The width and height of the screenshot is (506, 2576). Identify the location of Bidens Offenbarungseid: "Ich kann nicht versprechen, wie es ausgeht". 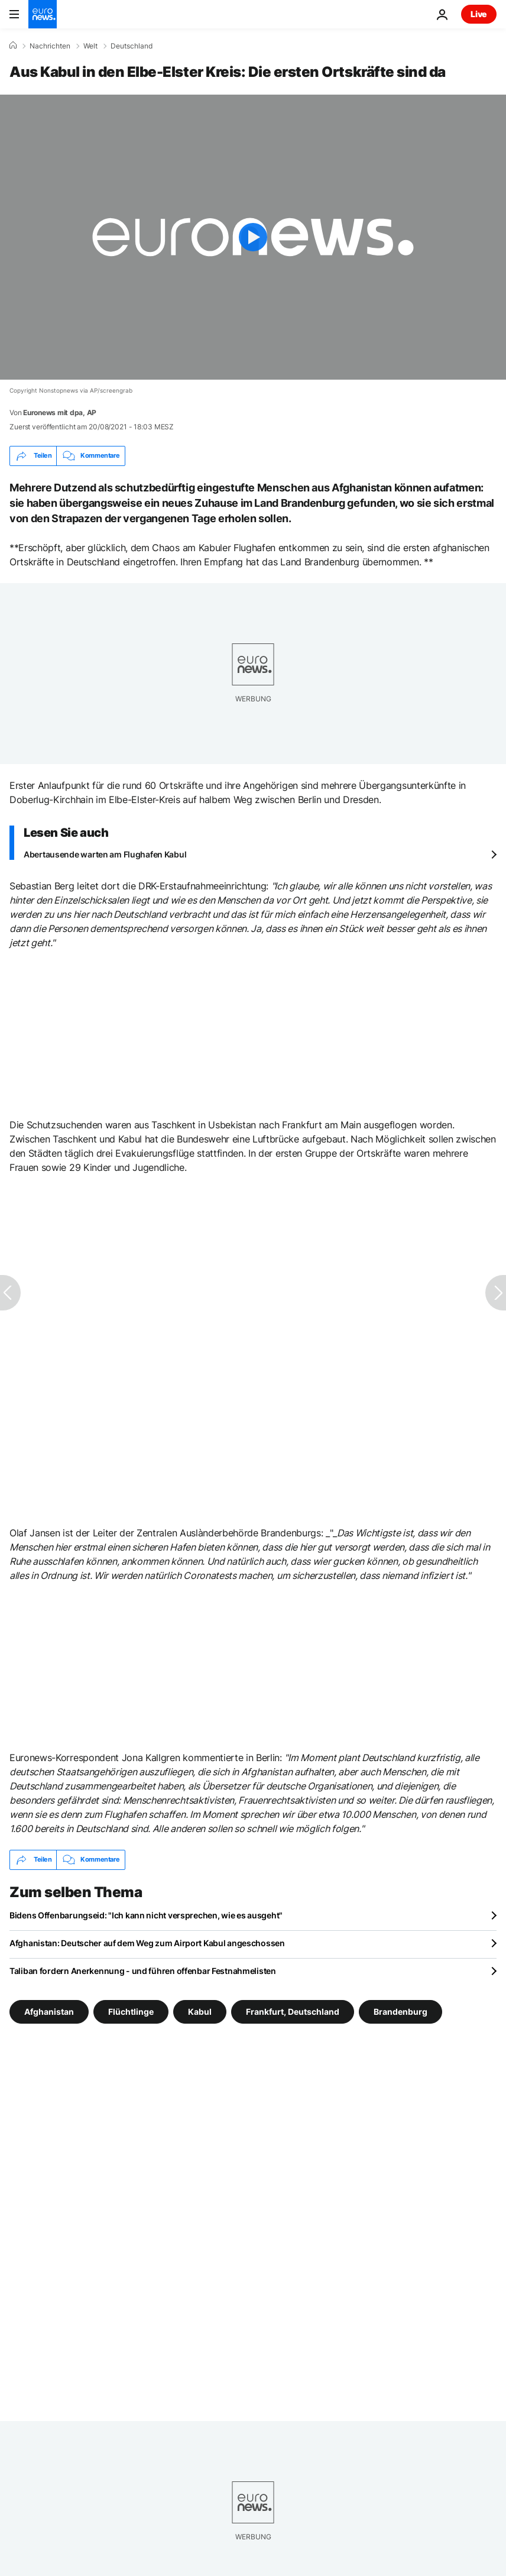
(146, 1915).